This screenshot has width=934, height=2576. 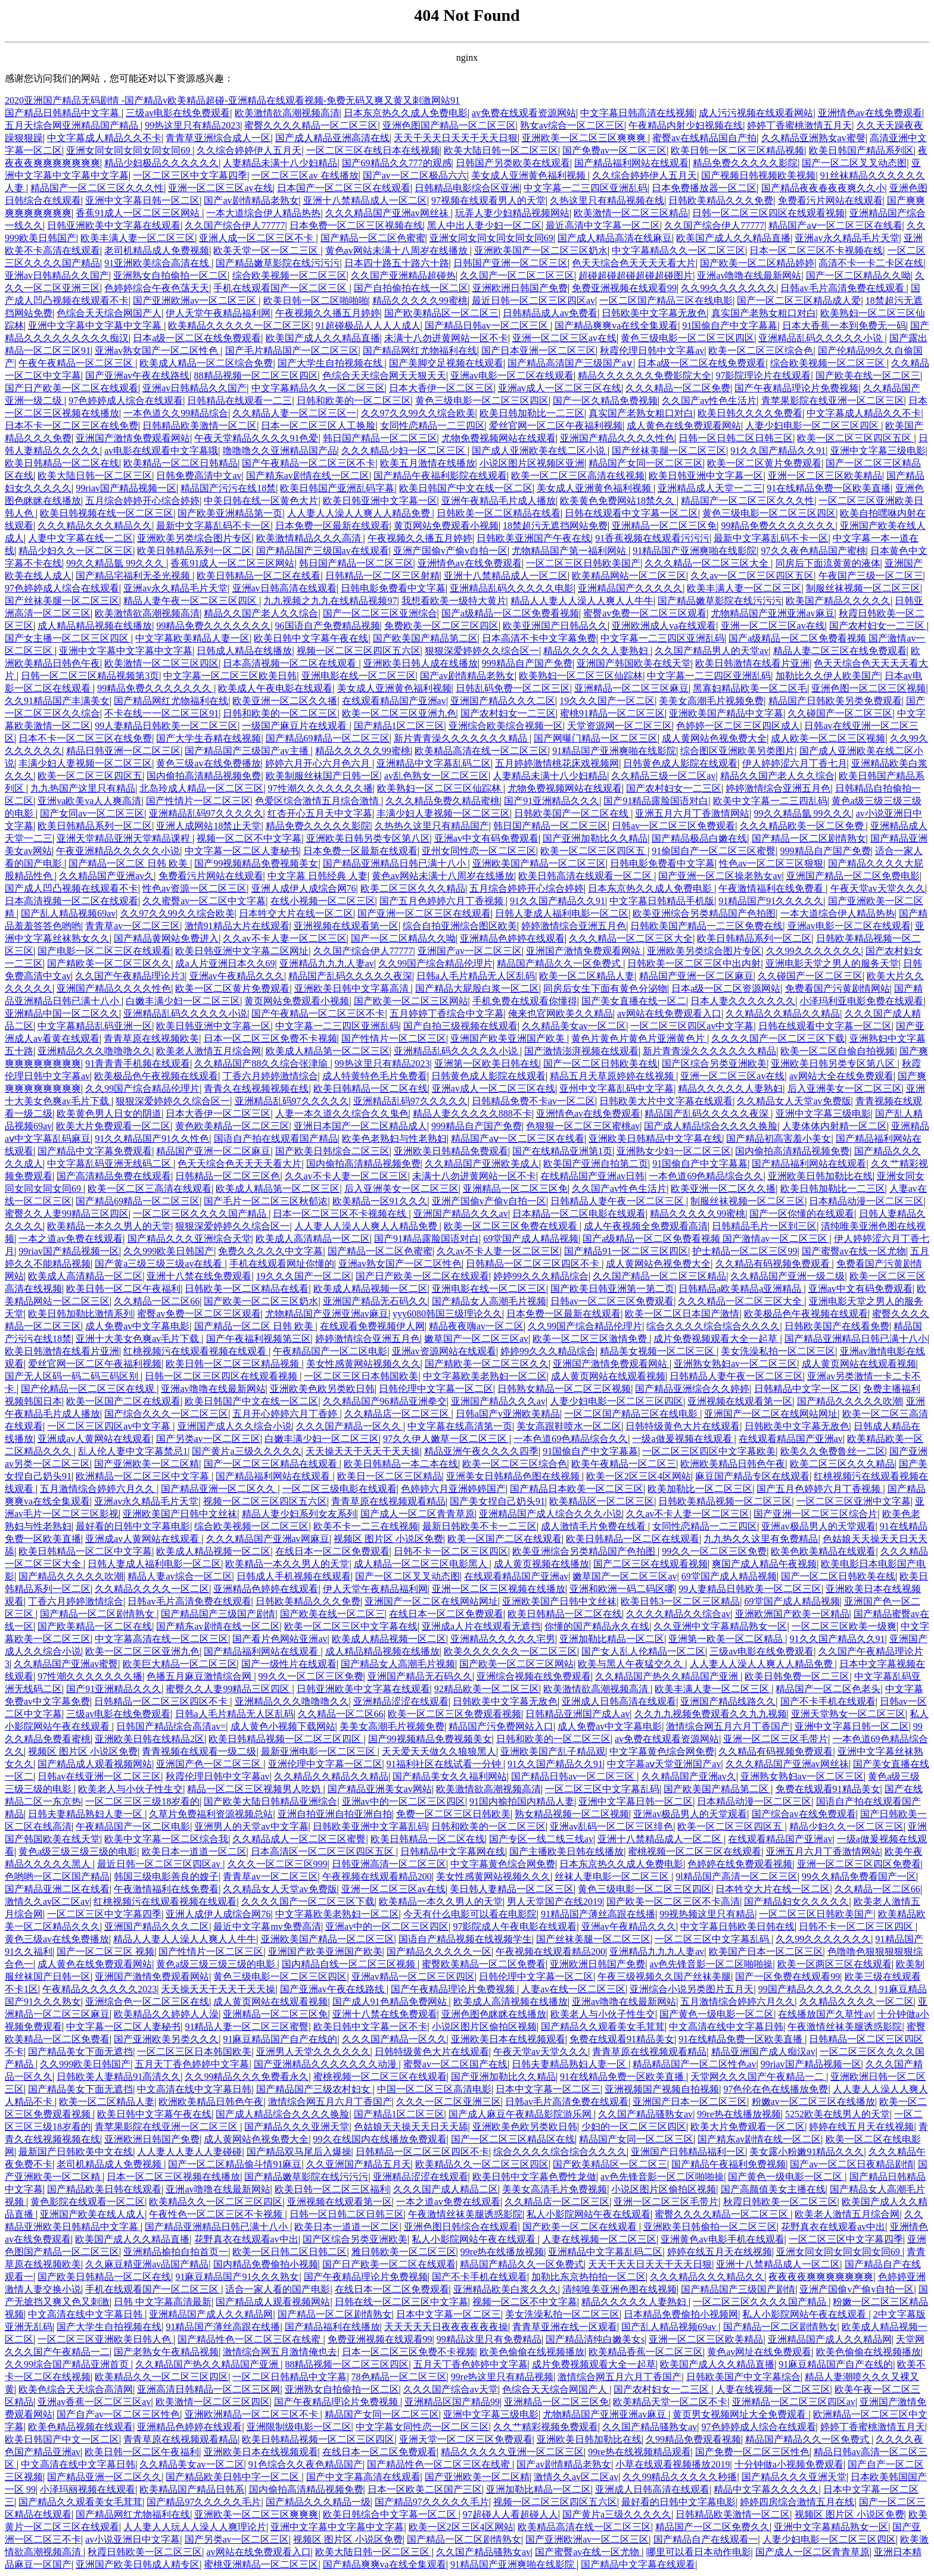 What do you see at coordinates (68, 913) in the screenshot?
I see `国产乱人精品视频69av` at bounding box center [68, 913].